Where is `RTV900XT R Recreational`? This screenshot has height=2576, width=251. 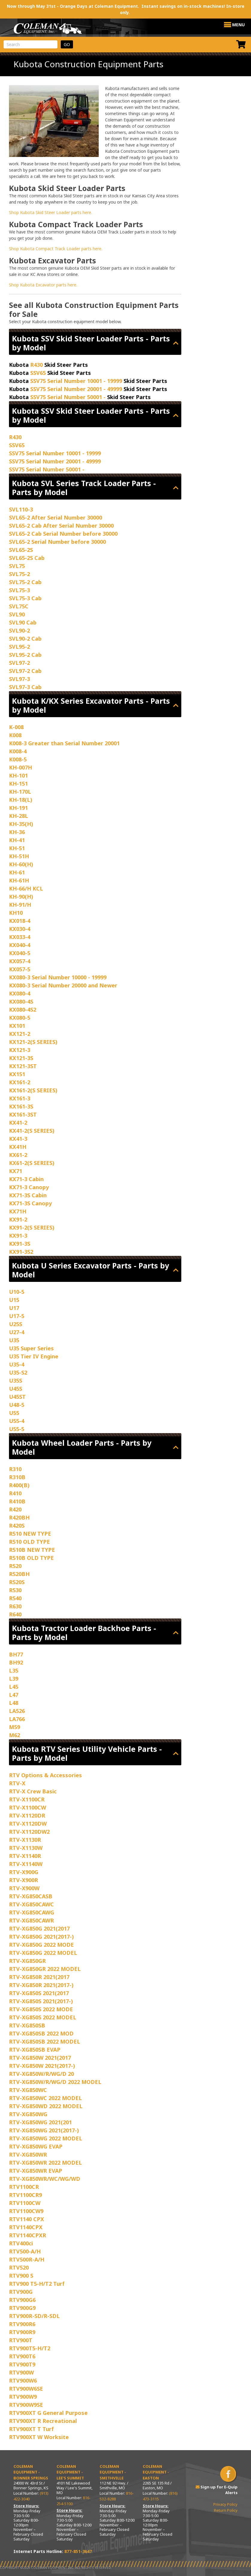
RTV900XT R Recreational is located at coordinates (43, 2420).